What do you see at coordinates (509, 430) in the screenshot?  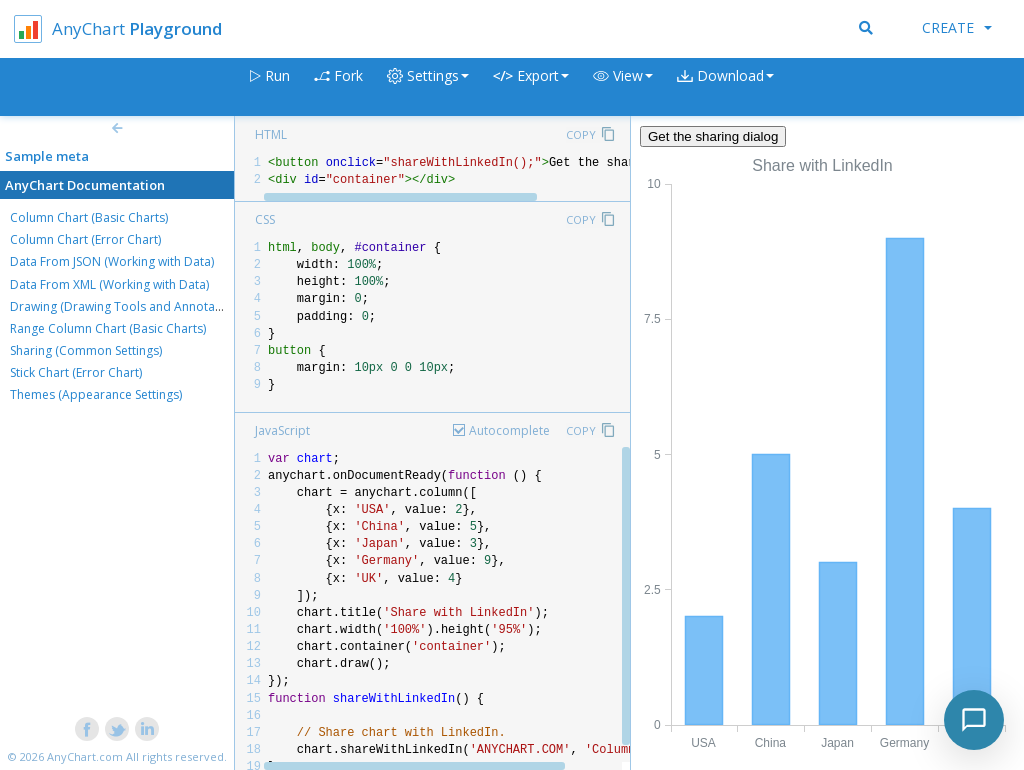 I see `Autocomplete` at bounding box center [509, 430].